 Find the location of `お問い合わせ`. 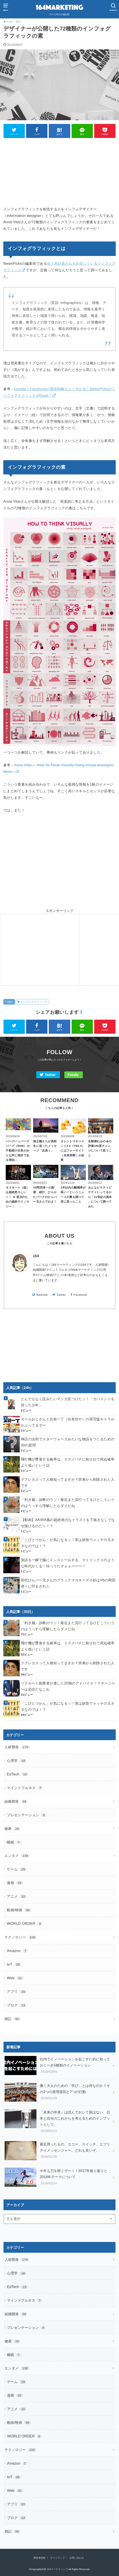

お問い合わせ is located at coordinates (76, 2557).